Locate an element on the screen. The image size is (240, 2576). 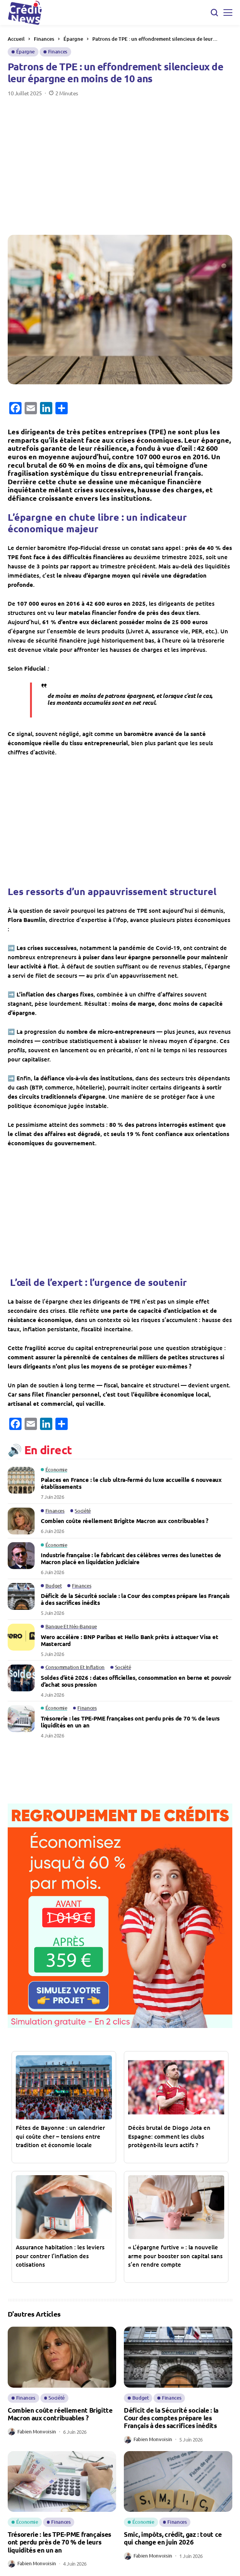
Décès brutal de Diogo Jota en Espagne: comment les clubs protègent-ils leurs actifs ? is located at coordinates (169, 2136).